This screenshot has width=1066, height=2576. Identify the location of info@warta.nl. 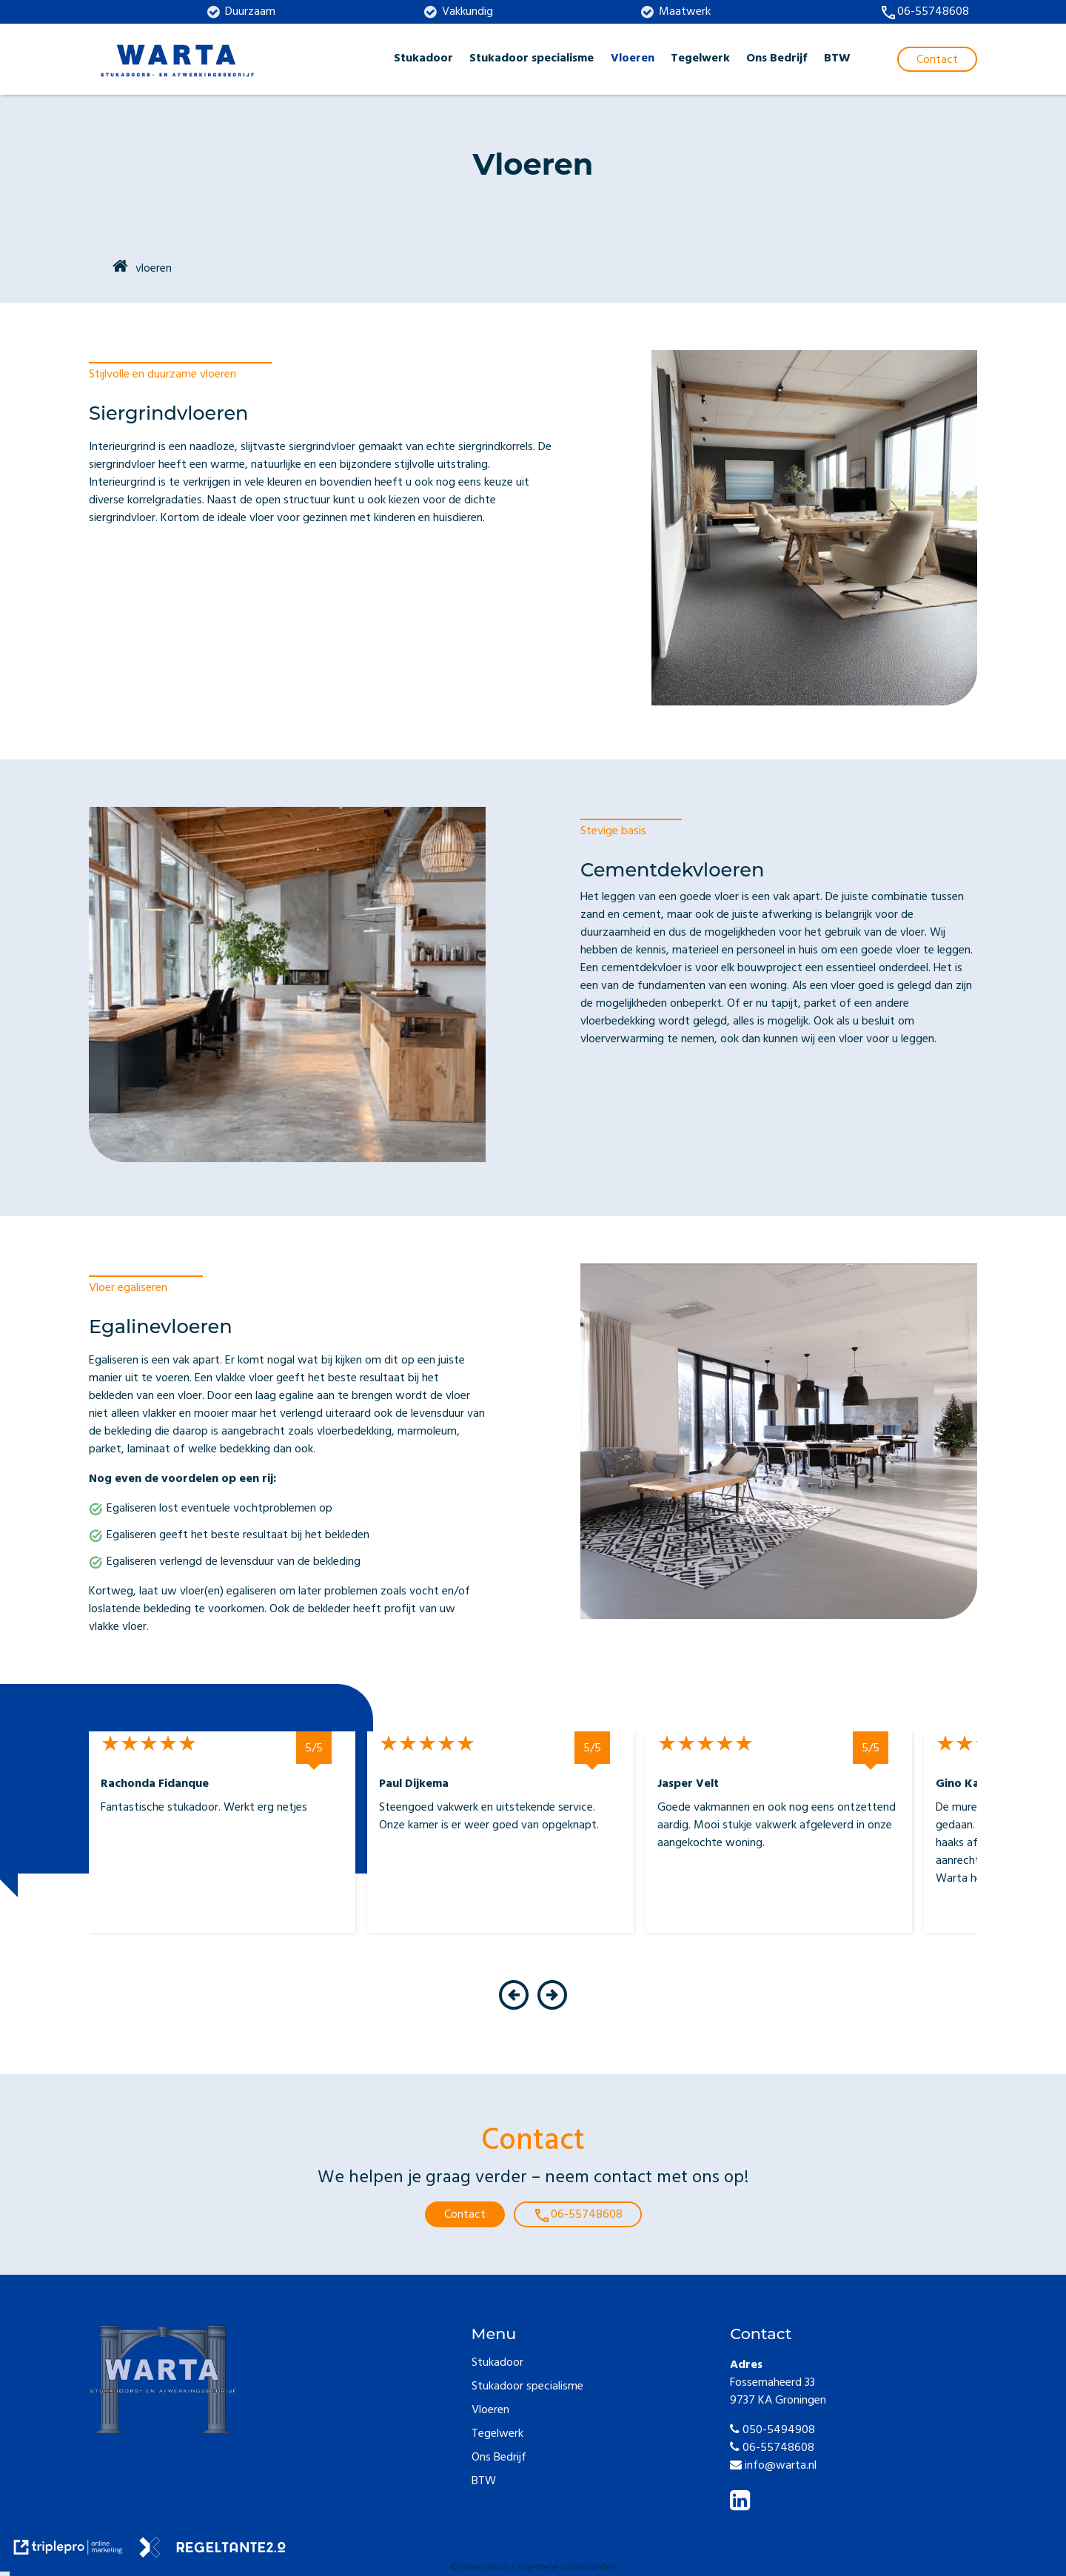
(773, 2466).